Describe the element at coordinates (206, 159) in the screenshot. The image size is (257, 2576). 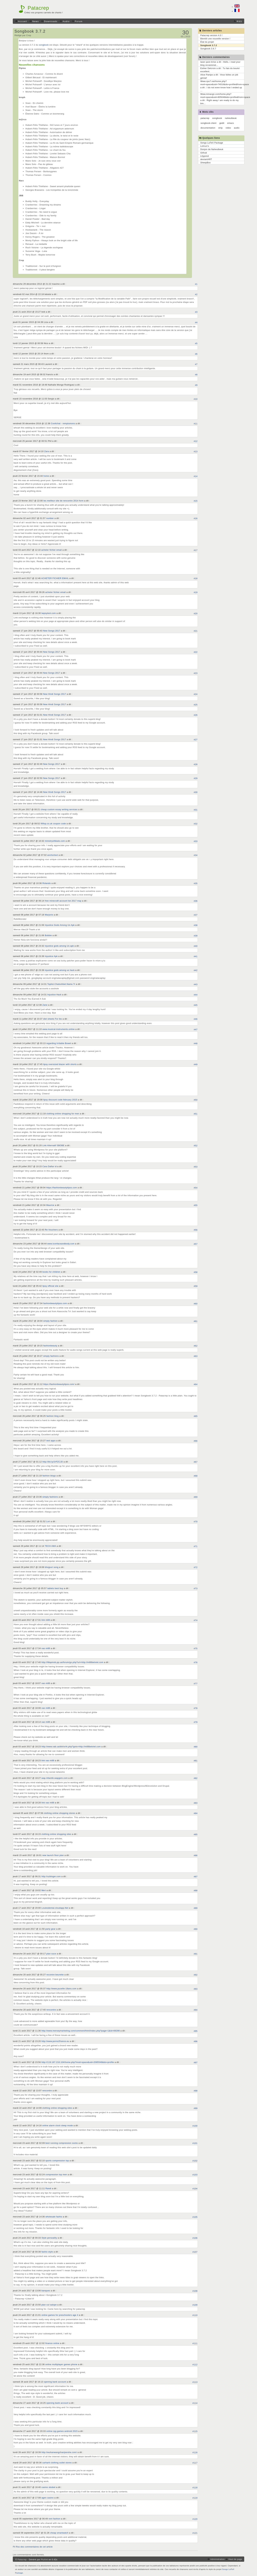
I see `deviantART` at that location.